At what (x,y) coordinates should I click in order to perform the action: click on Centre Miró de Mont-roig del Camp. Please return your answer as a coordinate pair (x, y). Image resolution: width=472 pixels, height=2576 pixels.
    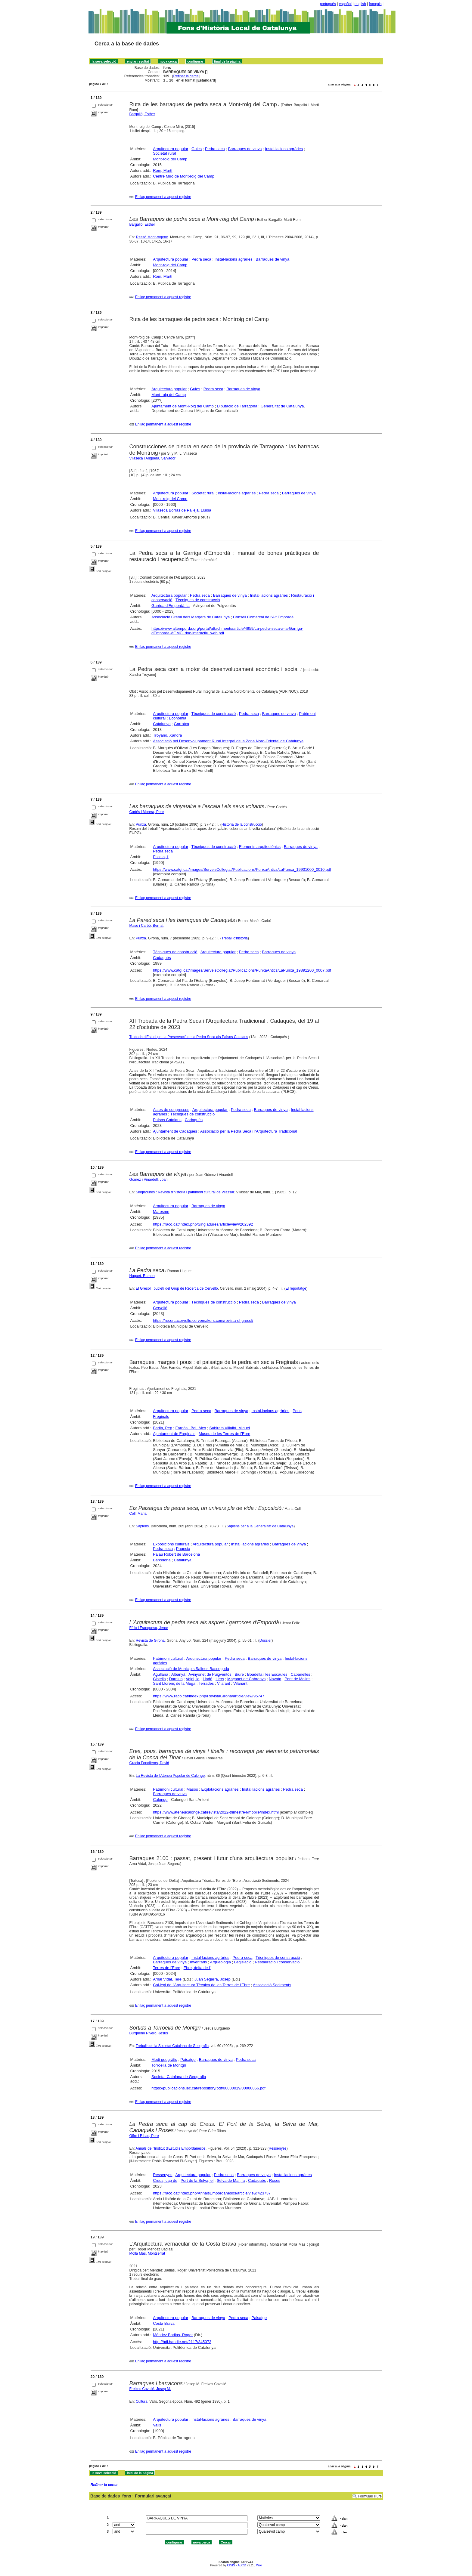
    Looking at the image, I should click on (183, 176).